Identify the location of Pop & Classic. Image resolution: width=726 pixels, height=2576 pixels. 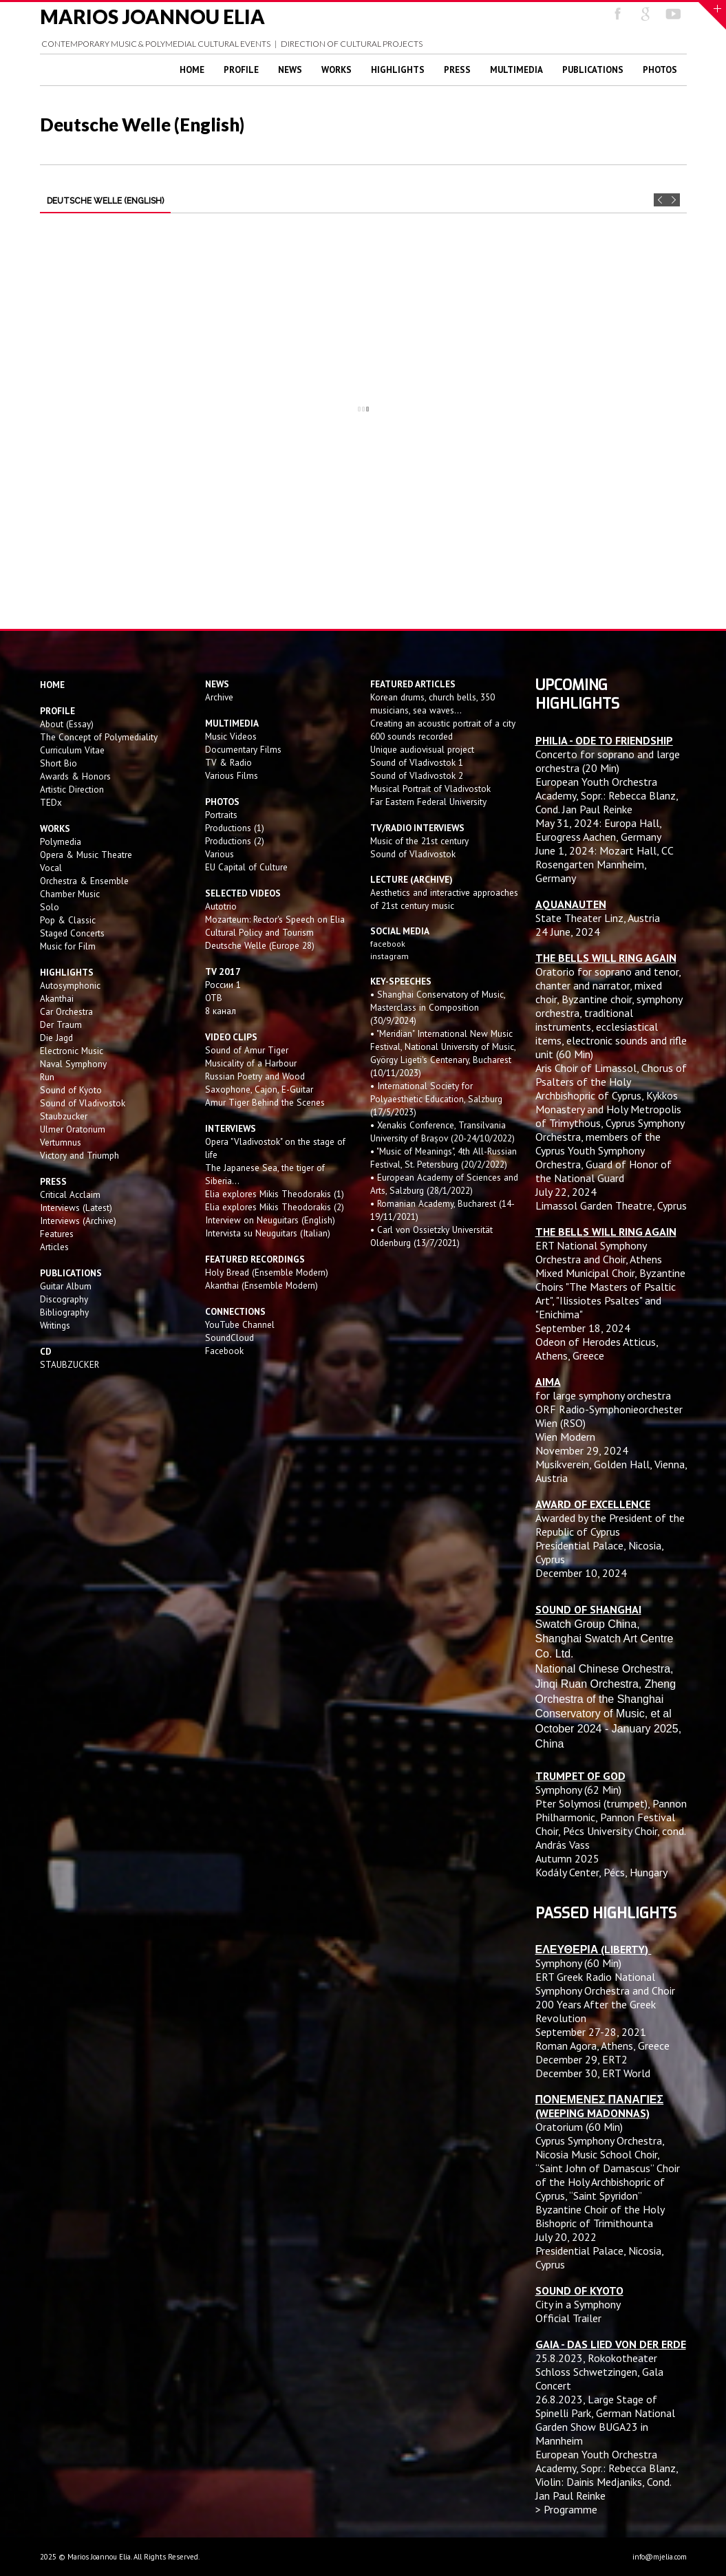
(68, 920).